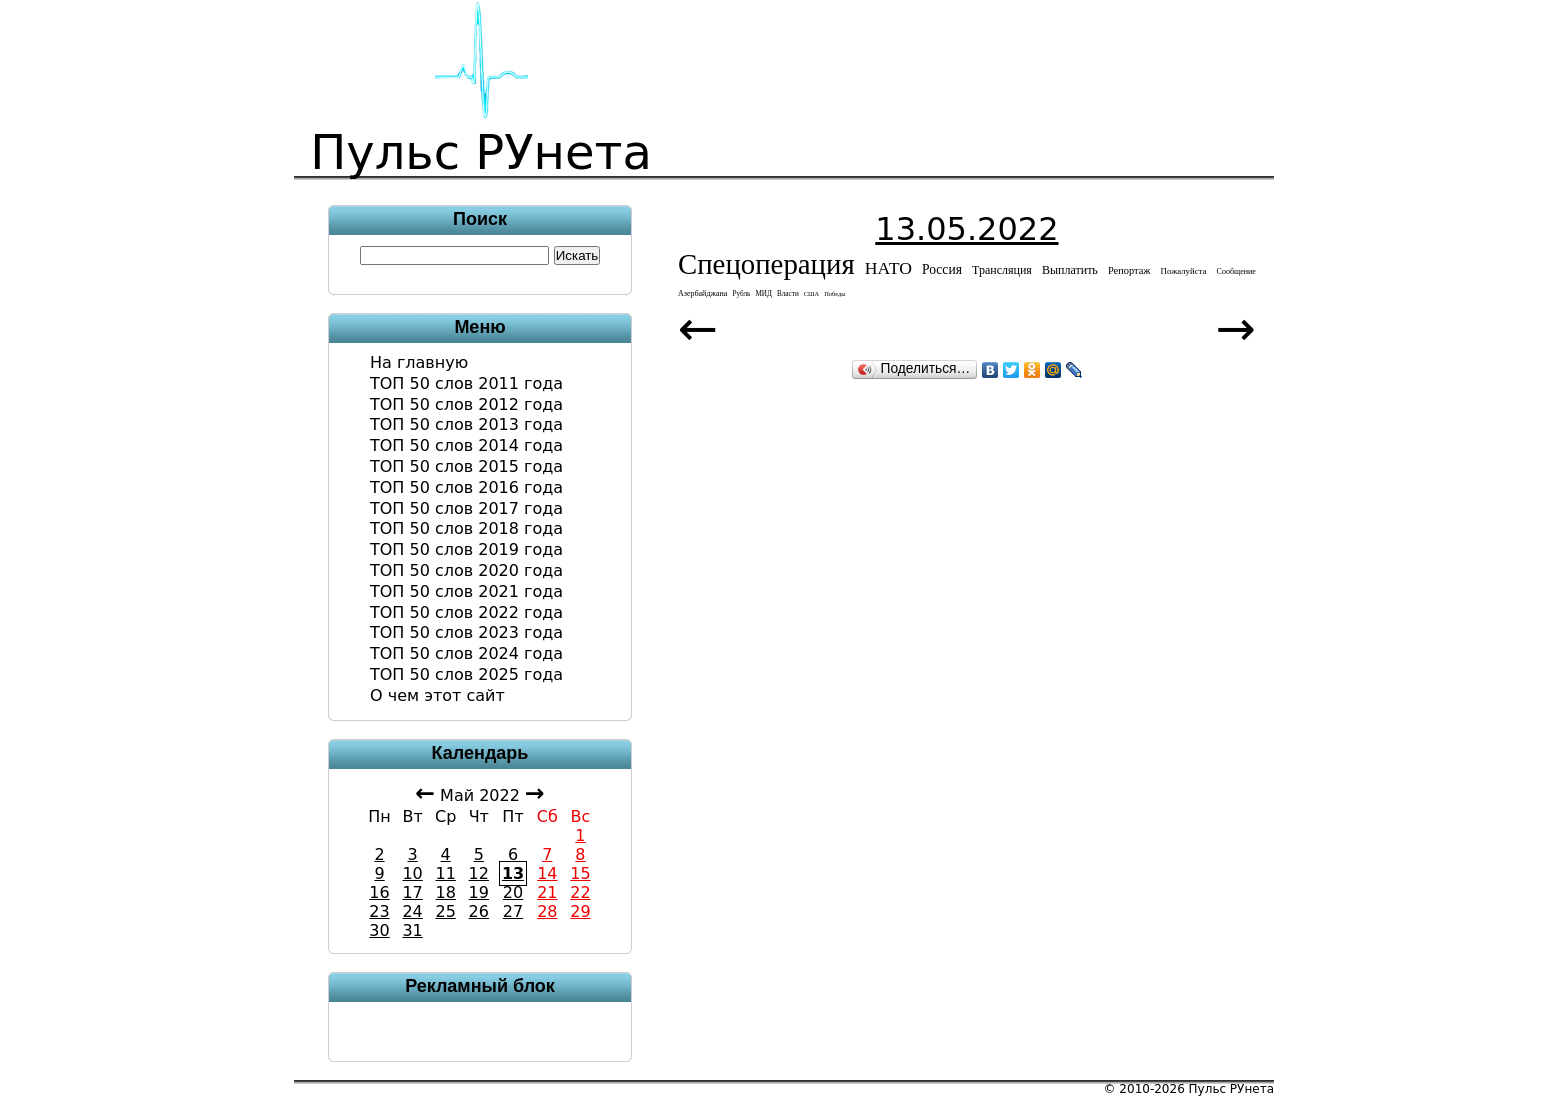  I want to click on 19, so click(479, 892).